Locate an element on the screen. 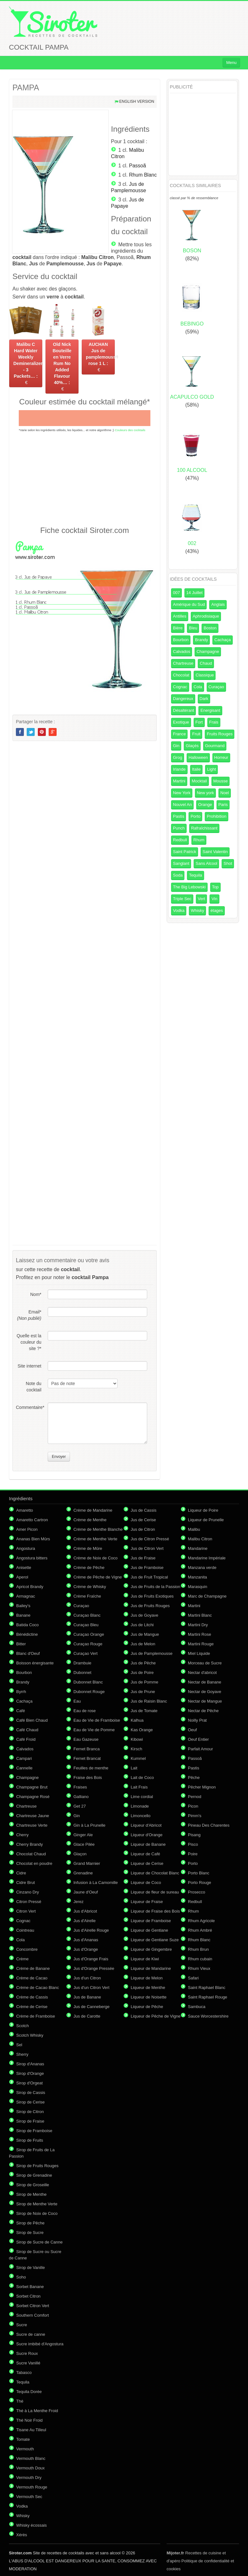 This screenshot has width=248, height=2576. Vermouth is located at coordinates (25, 2448).